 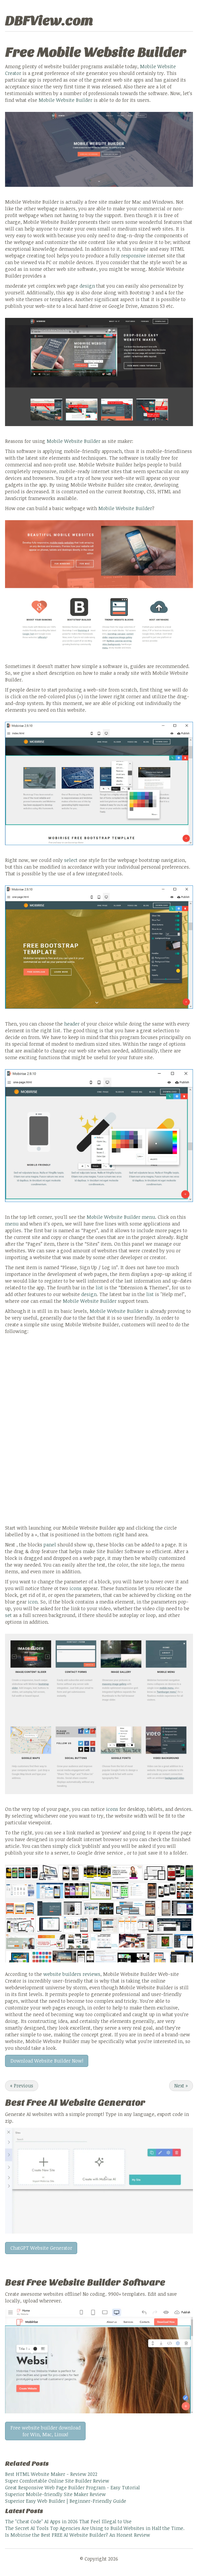 I want to click on responsive, so click(x=133, y=255).